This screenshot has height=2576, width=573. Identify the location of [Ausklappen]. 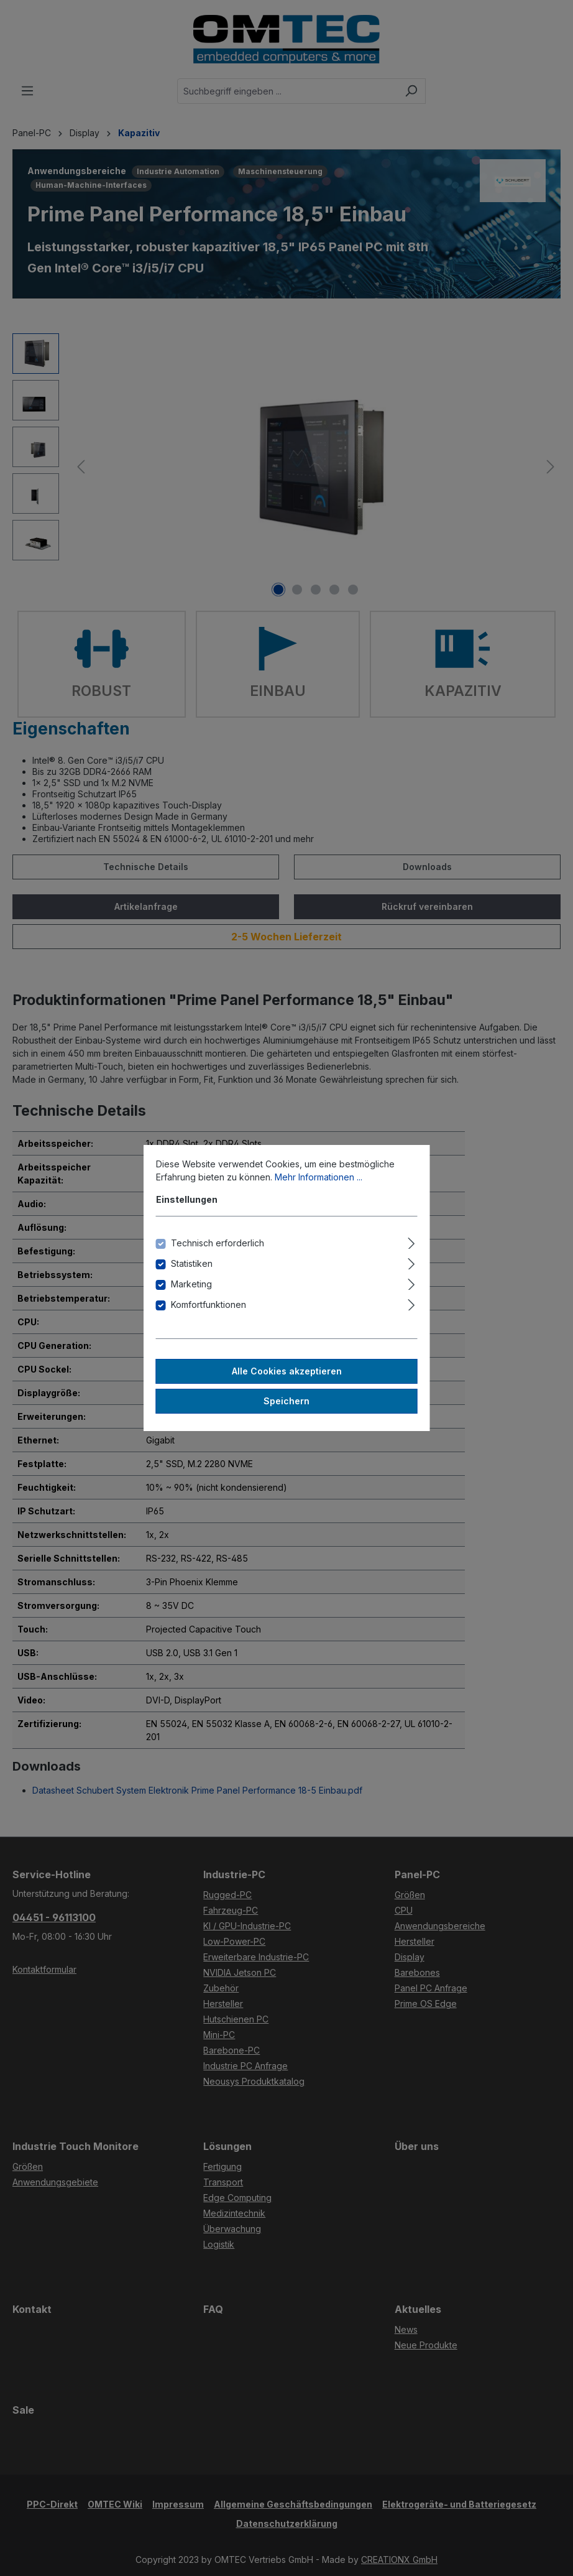
(411, 1241).